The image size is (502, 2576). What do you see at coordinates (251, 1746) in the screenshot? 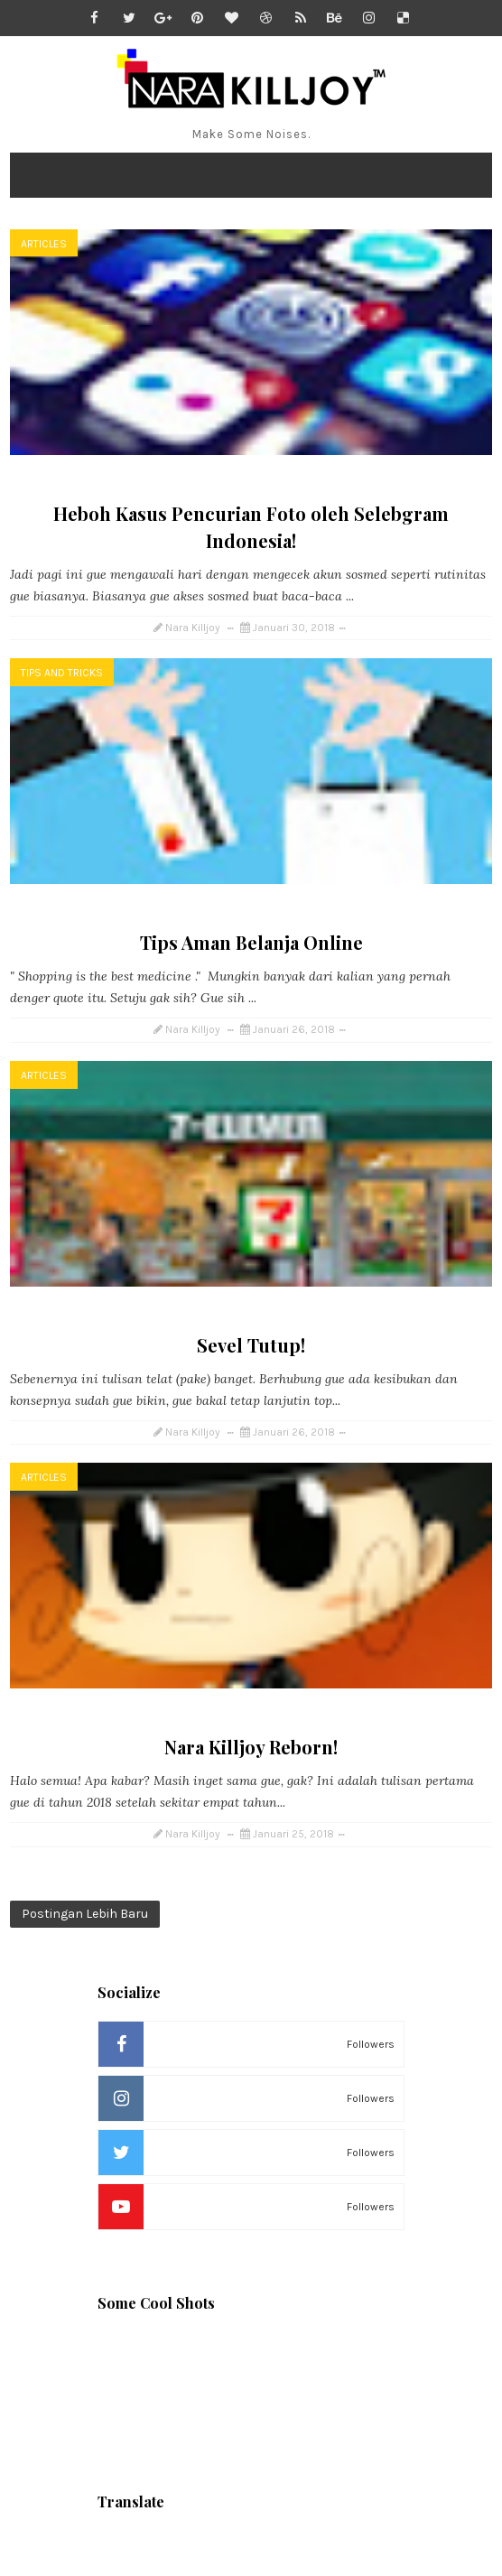
I see `Nara Killjoy Reborn!` at bounding box center [251, 1746].